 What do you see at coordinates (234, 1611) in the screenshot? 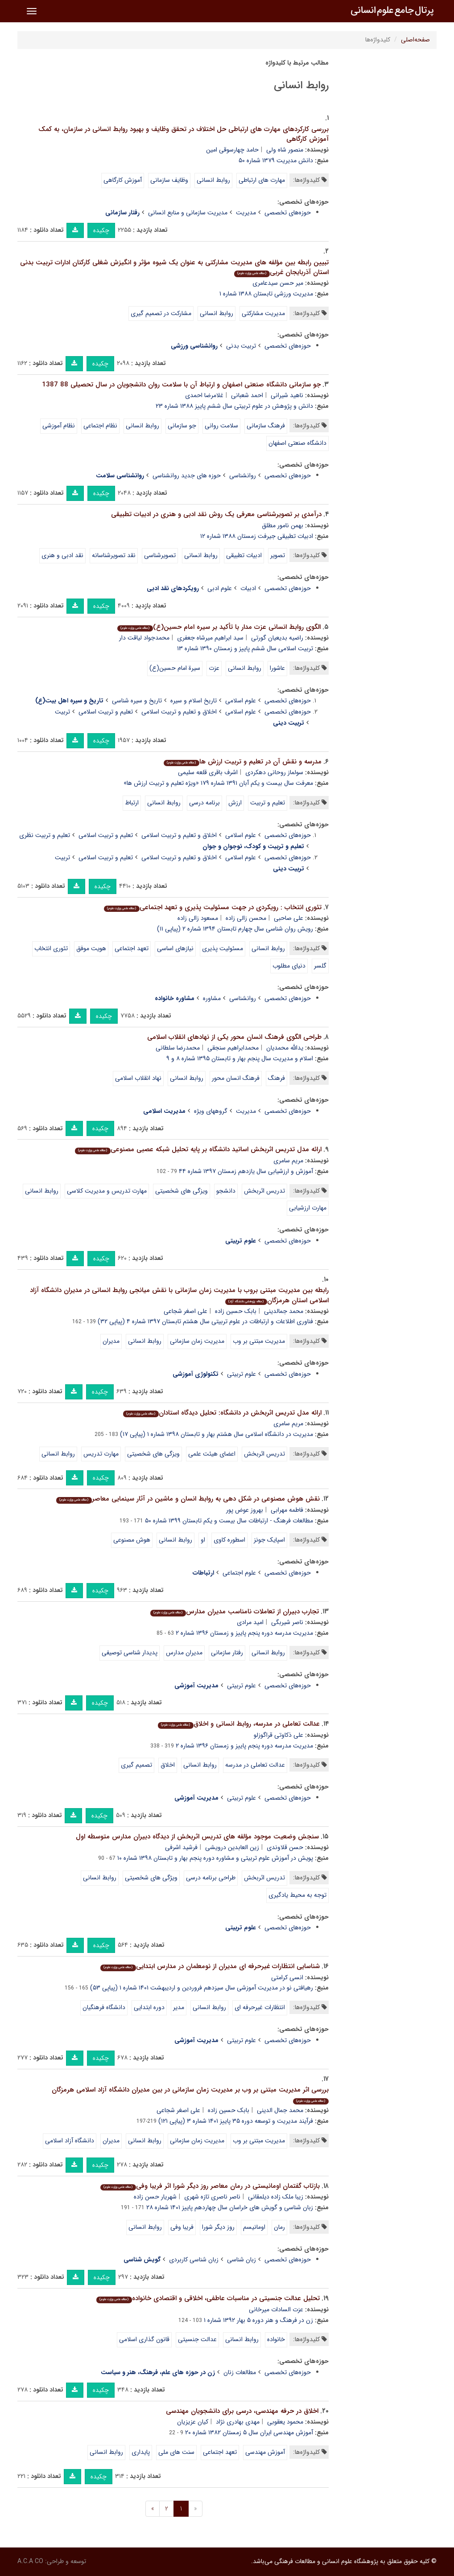
I see `تجارب دبیران از تعاملات نامناسب مدیران مدارس` at bounding box center [234, 1611].